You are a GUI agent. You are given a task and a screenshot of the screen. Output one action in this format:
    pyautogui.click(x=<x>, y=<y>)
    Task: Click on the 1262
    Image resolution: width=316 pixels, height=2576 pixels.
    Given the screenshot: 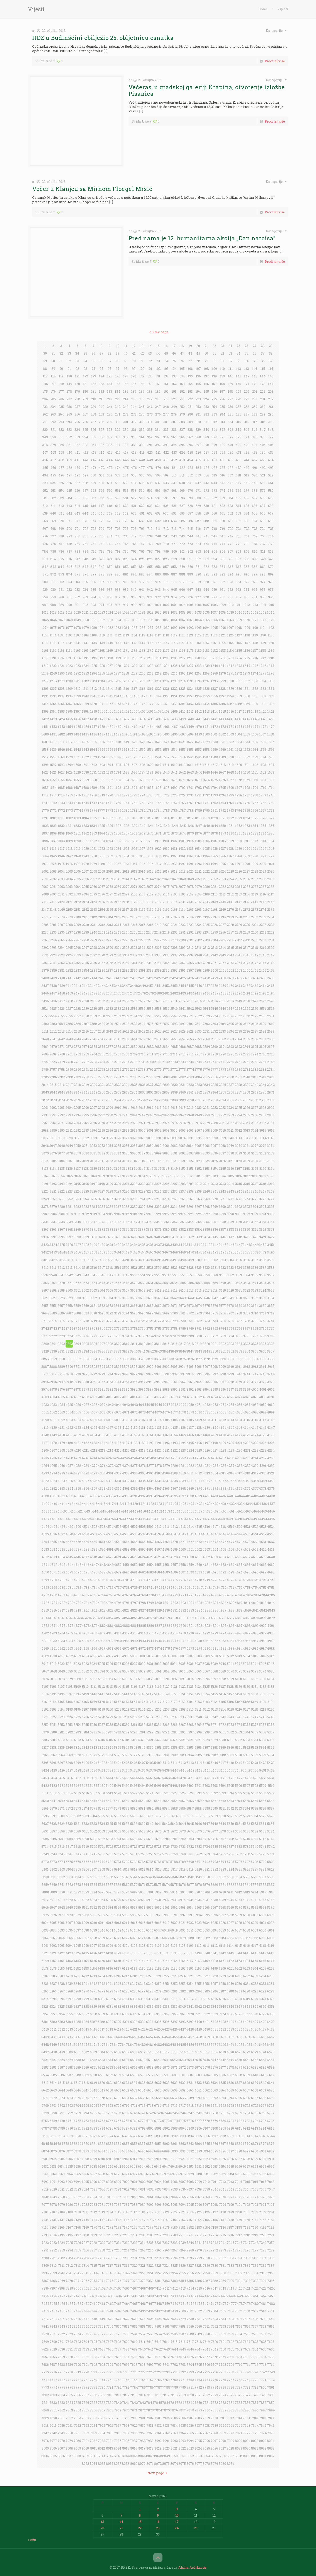 What is the action you would take?
    pyautogui.click(x=158, y=673)
    